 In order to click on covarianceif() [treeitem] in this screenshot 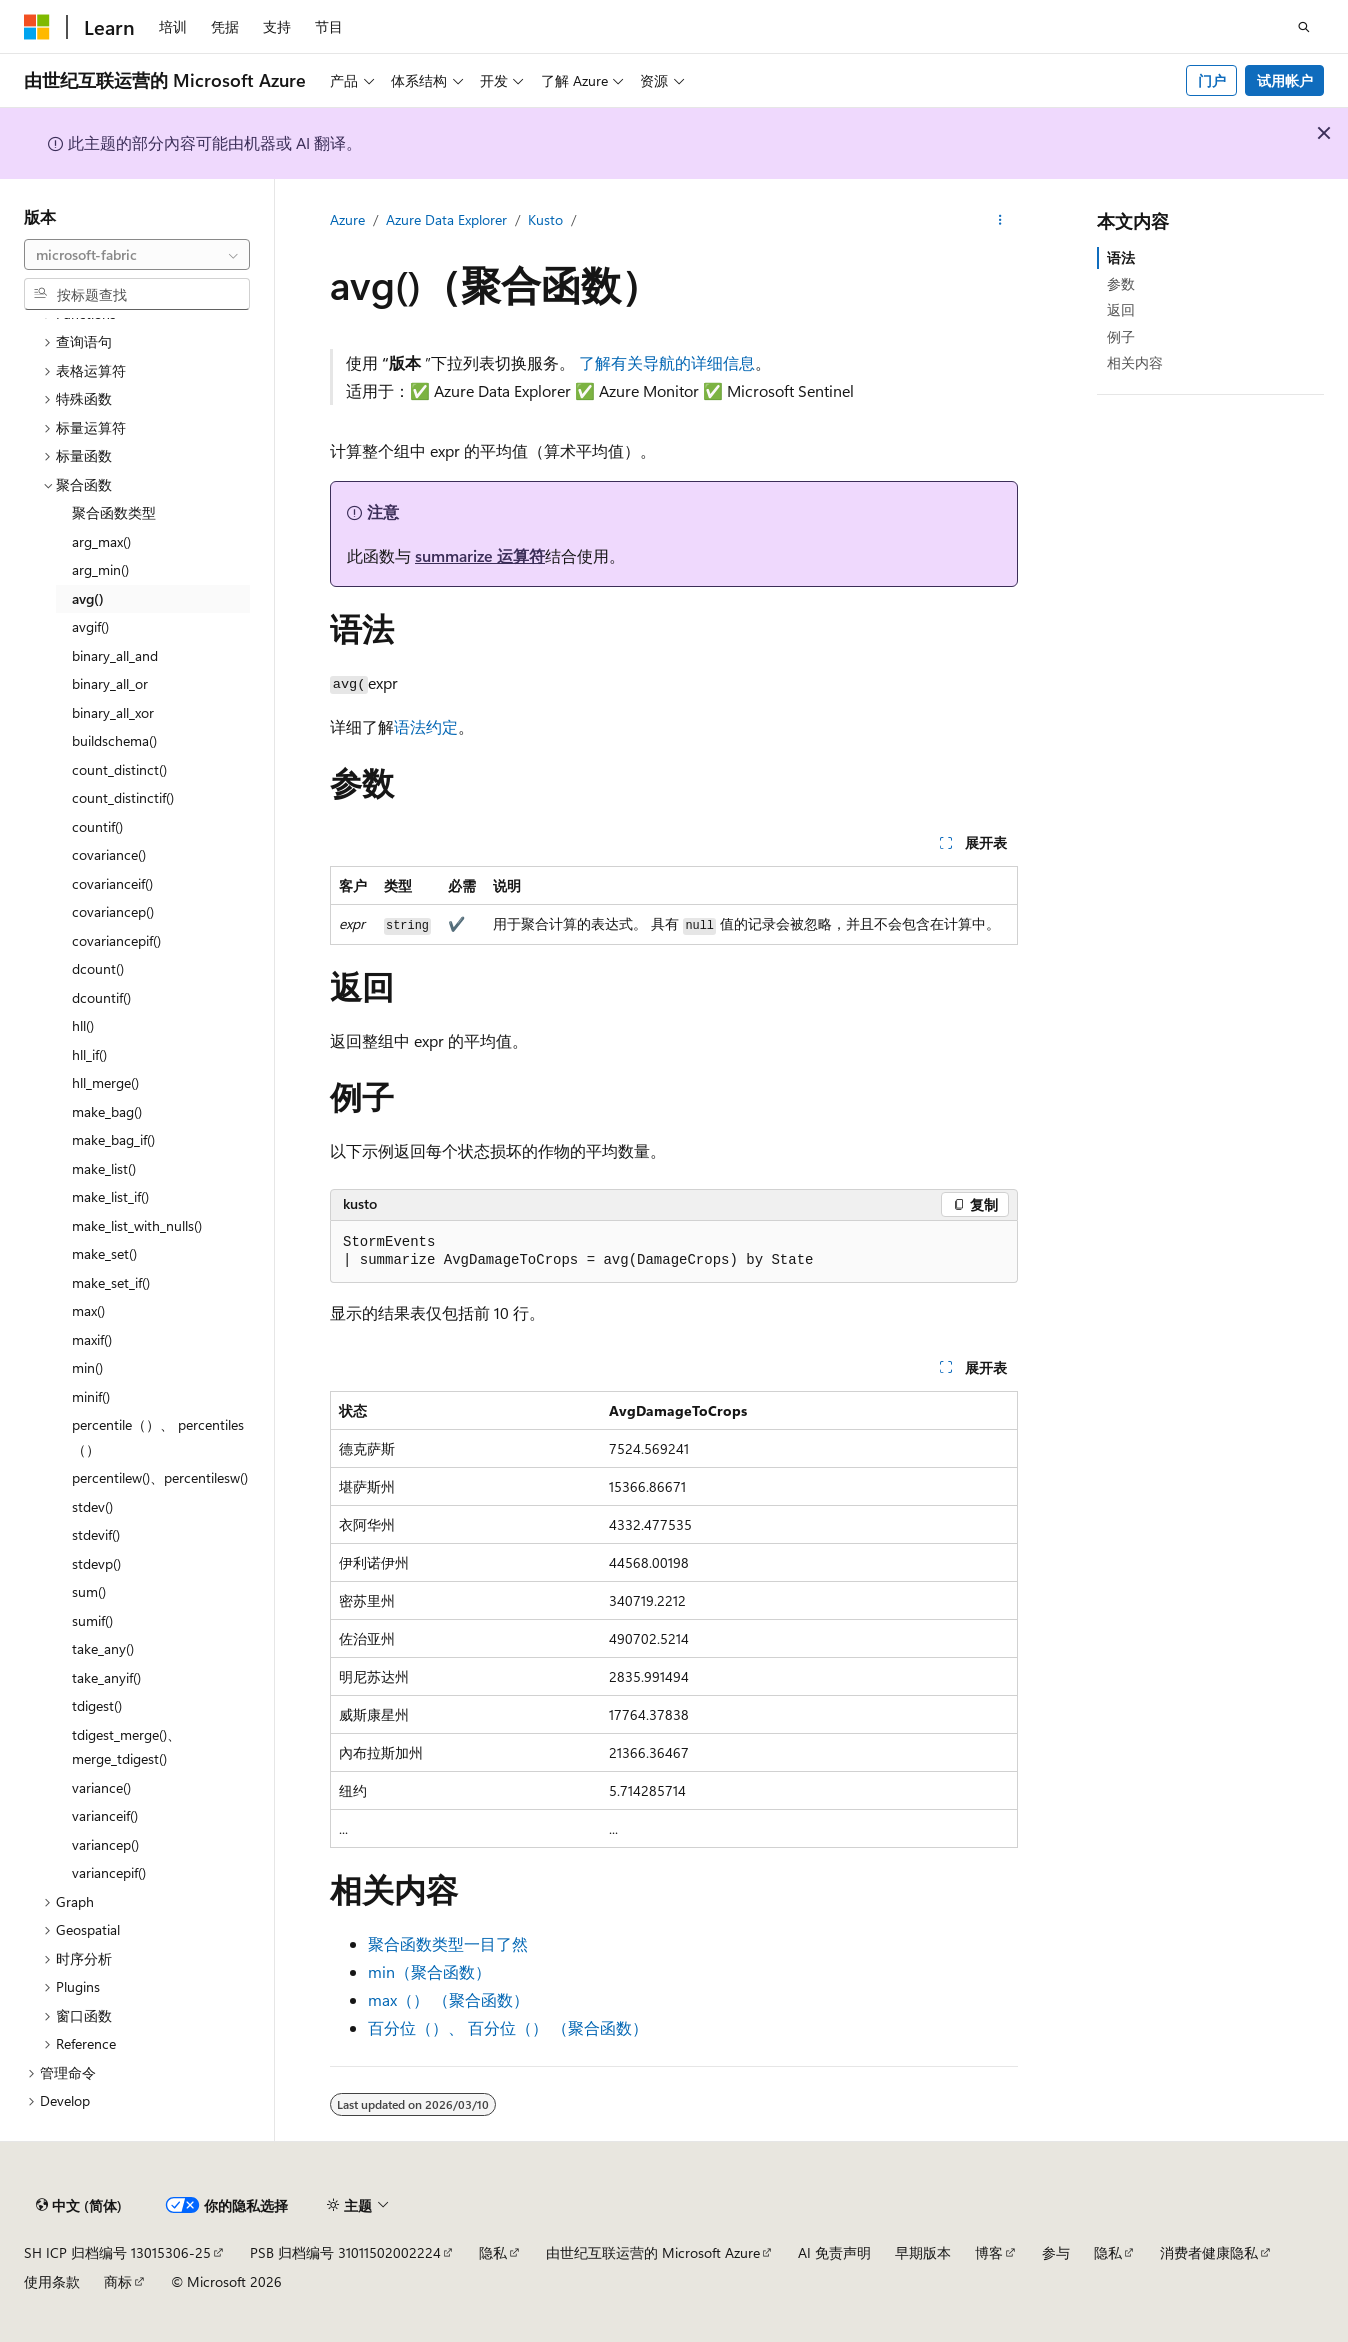, I will do `click(112, 883)`.